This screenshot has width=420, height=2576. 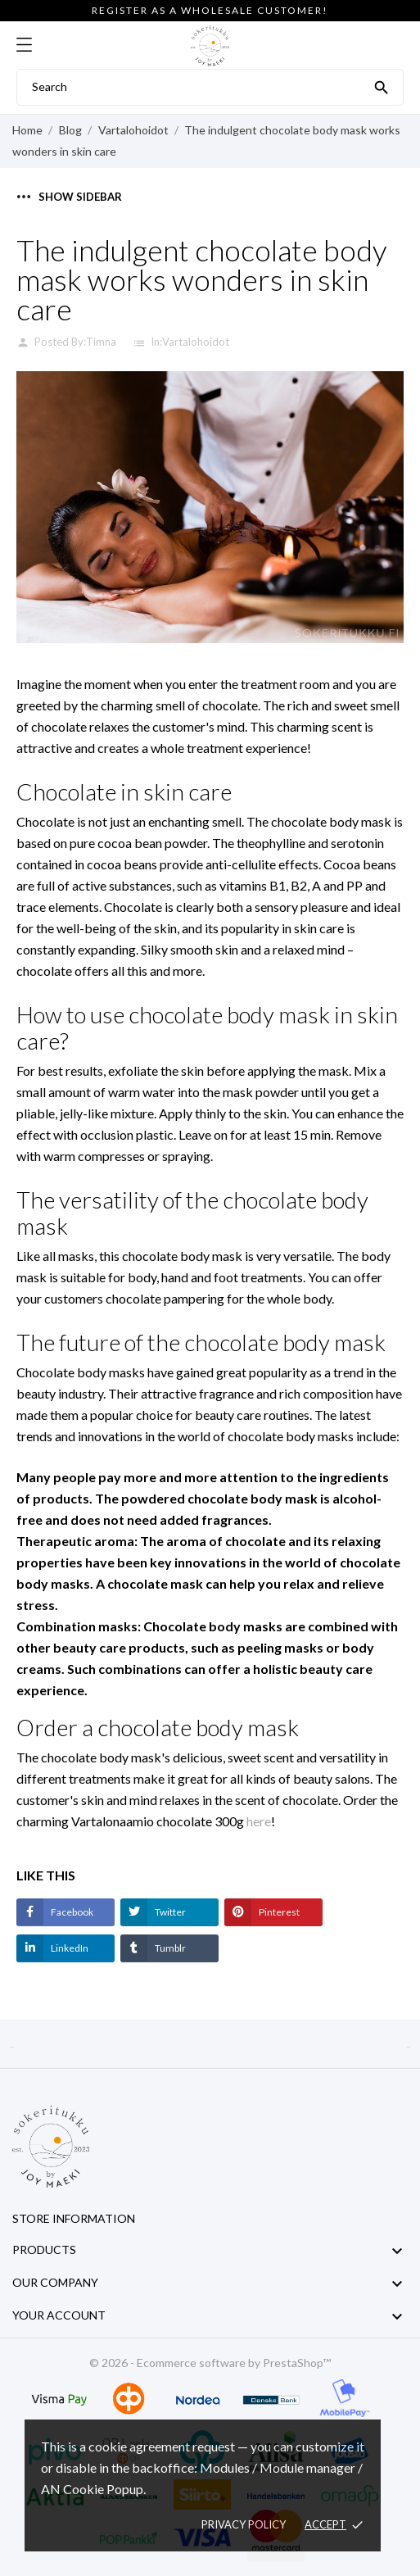 What do you see at coordinates (243, 2524) in the screenshot?
I see `Privacy policy` at bounding box center [243, 2524].